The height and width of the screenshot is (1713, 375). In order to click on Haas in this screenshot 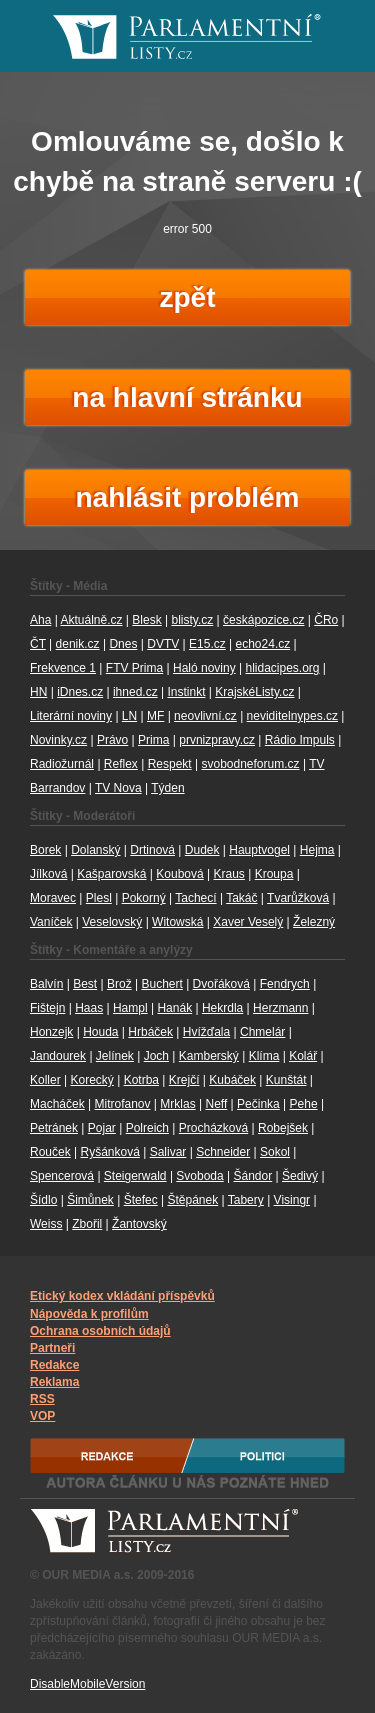, I will do `click(89, 1008)`.